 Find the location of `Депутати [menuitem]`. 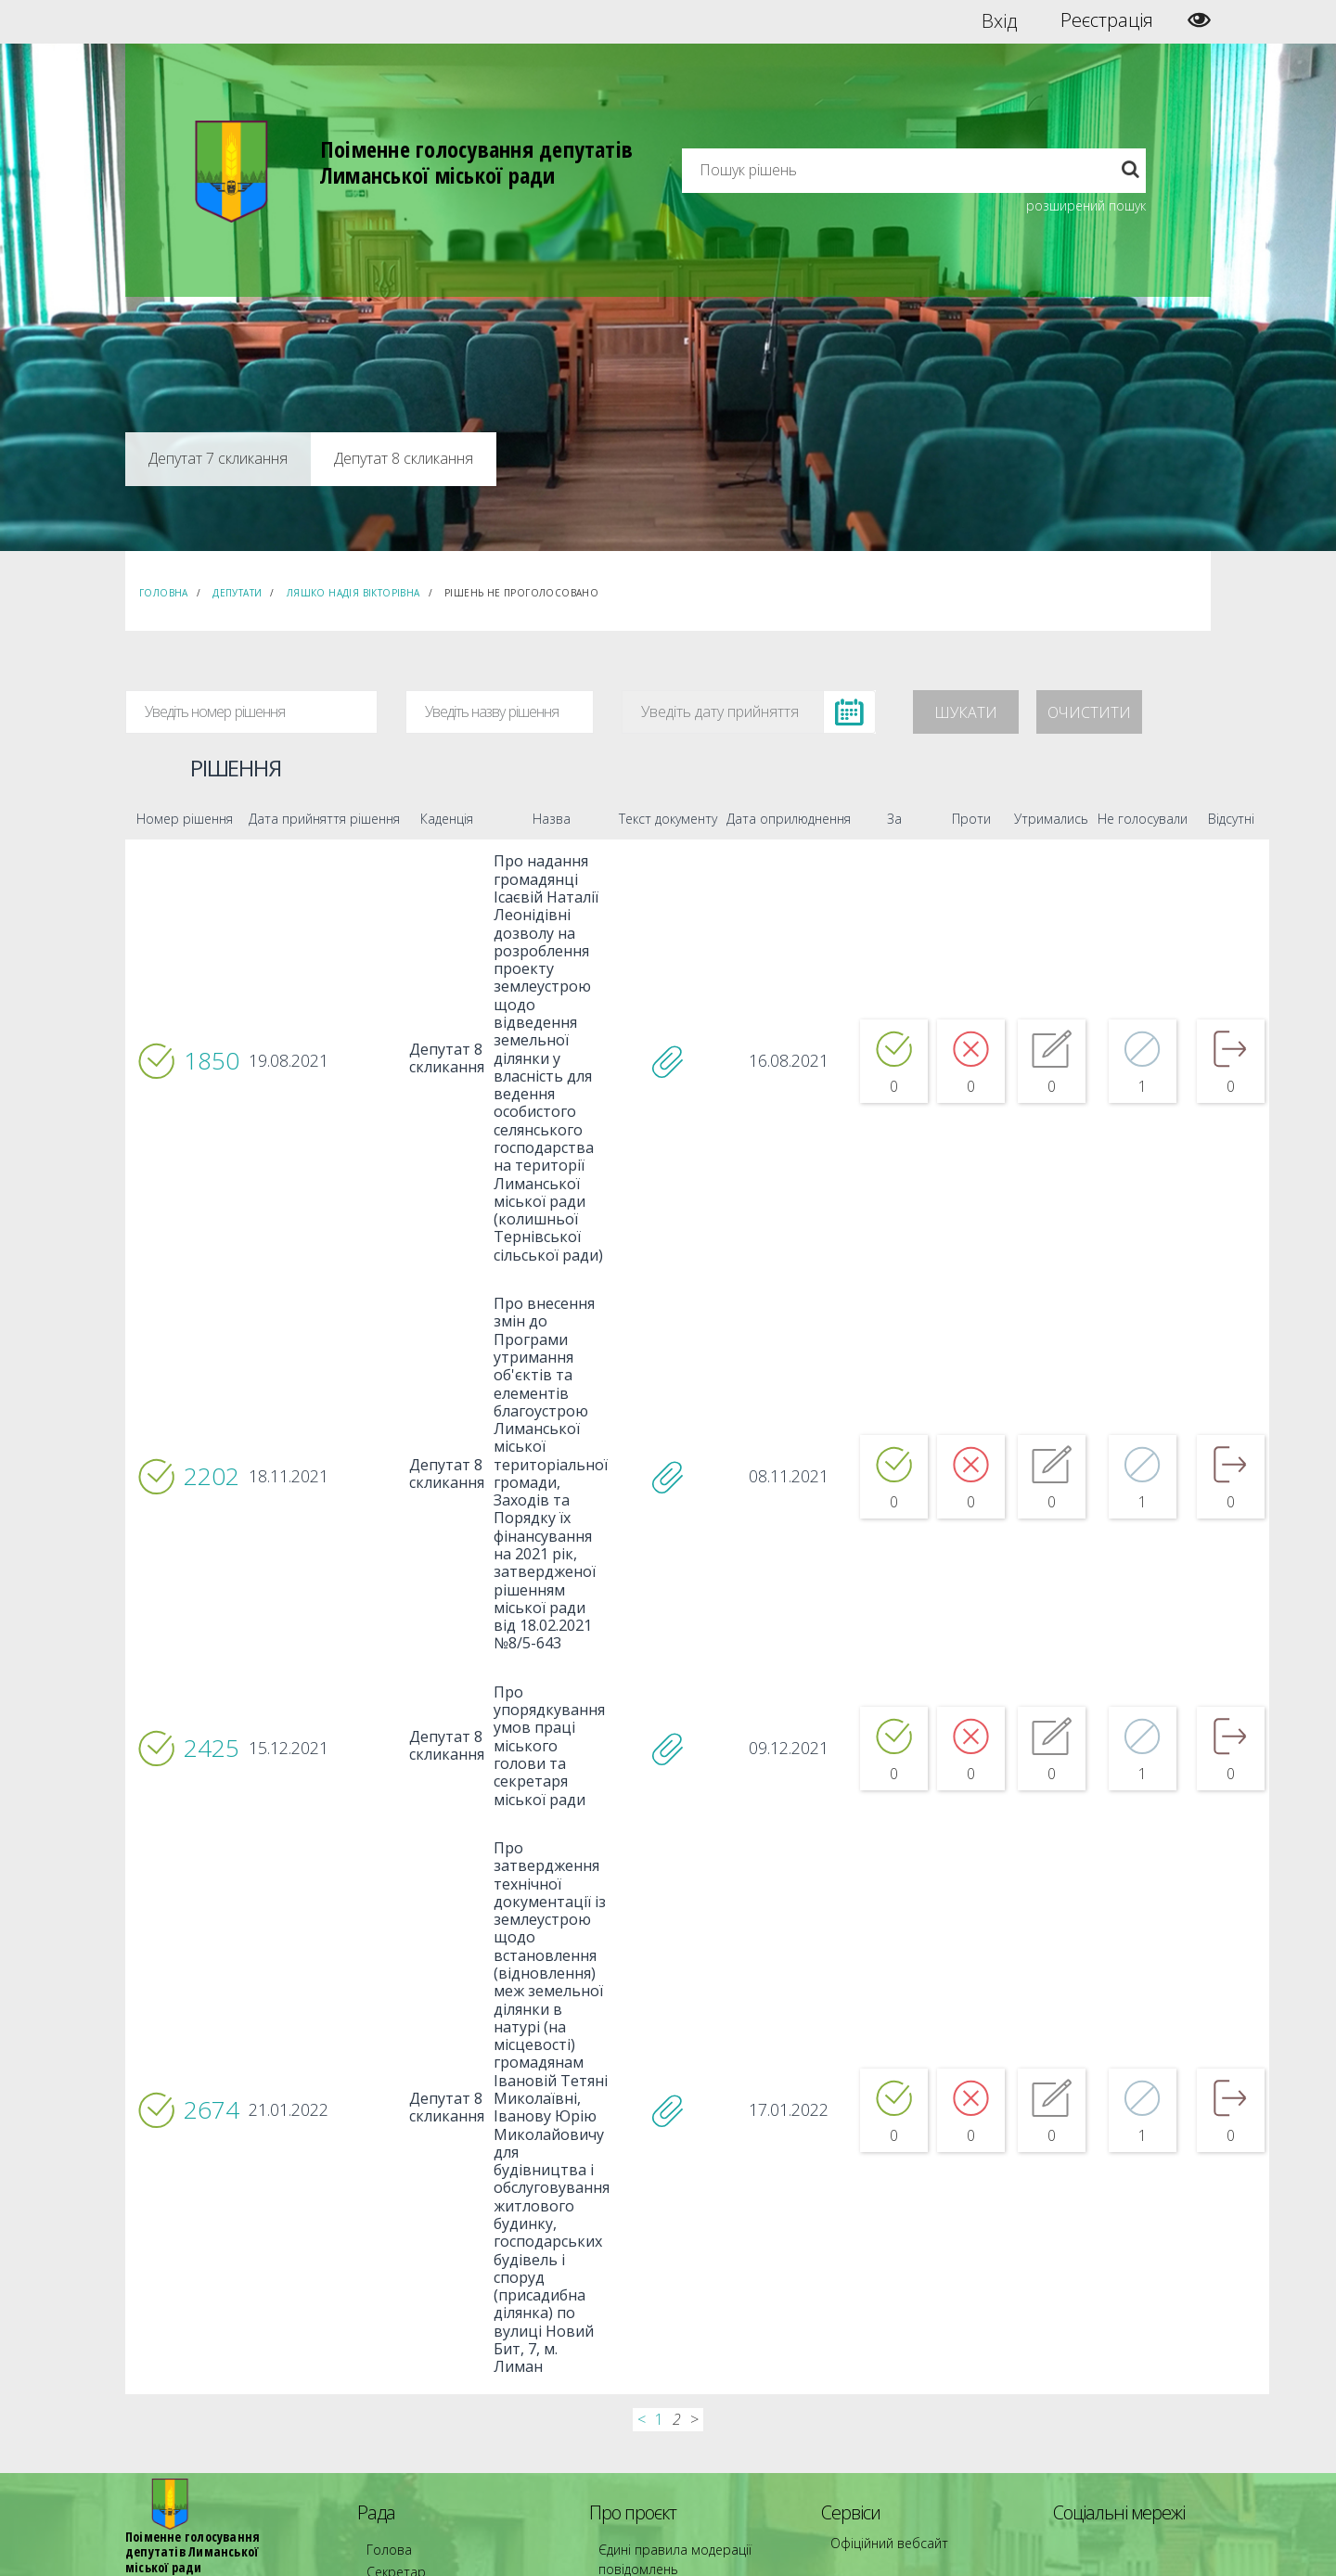

Депутати [menuitem] is located at coordinates (390, 2346).